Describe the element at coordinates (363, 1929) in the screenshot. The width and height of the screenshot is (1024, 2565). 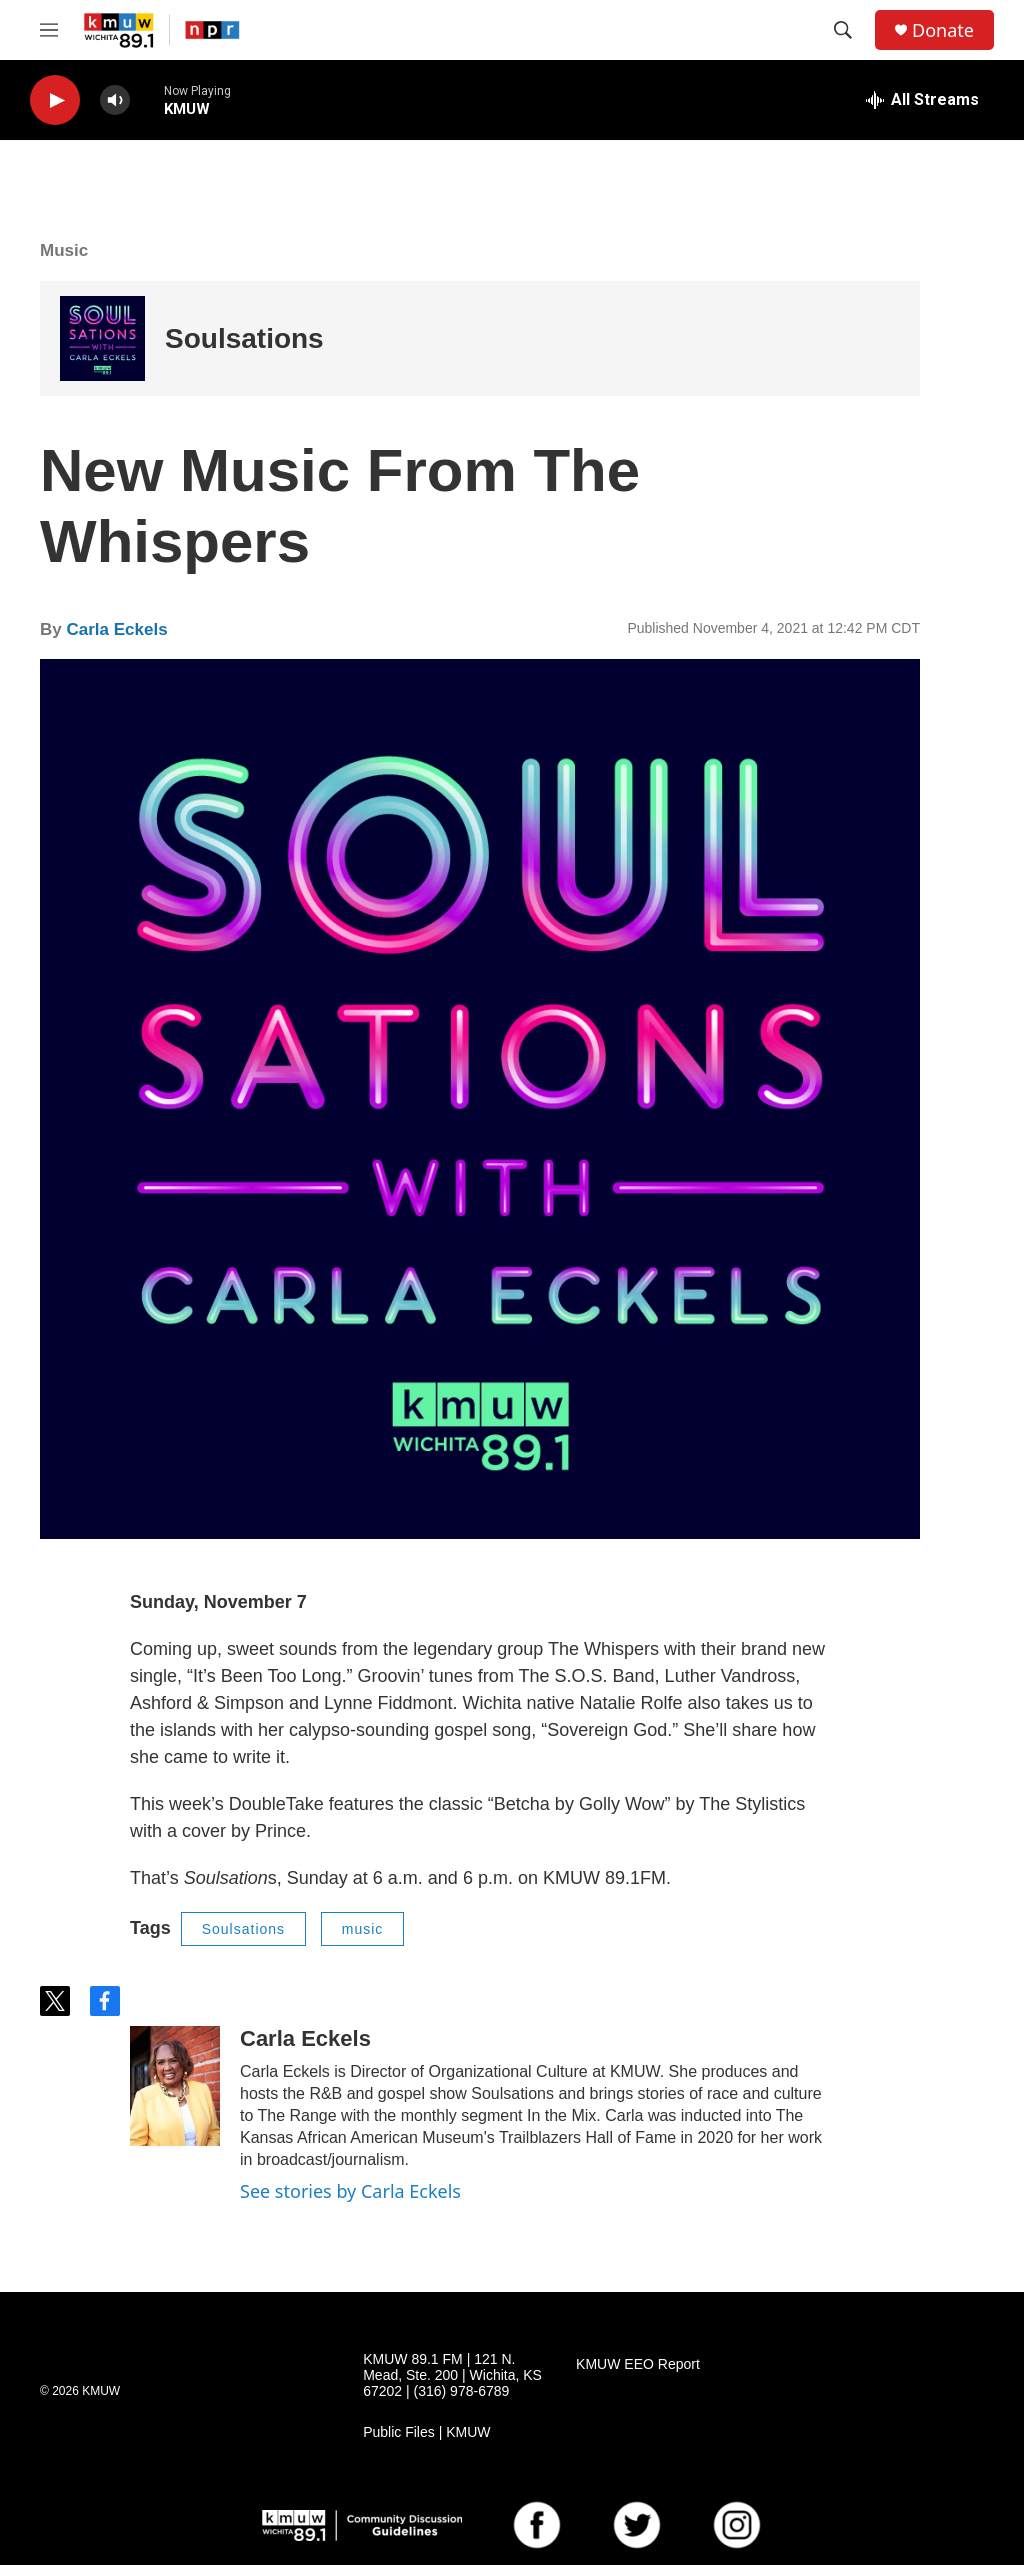
I see `music` at that location.